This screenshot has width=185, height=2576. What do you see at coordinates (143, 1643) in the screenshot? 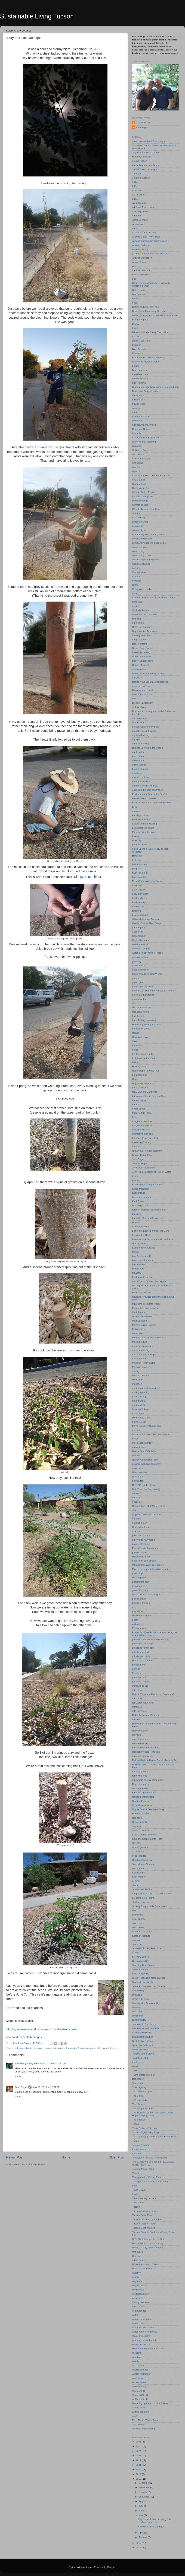
I see `prehistoric footprints` at bounding box center [143, 1643].